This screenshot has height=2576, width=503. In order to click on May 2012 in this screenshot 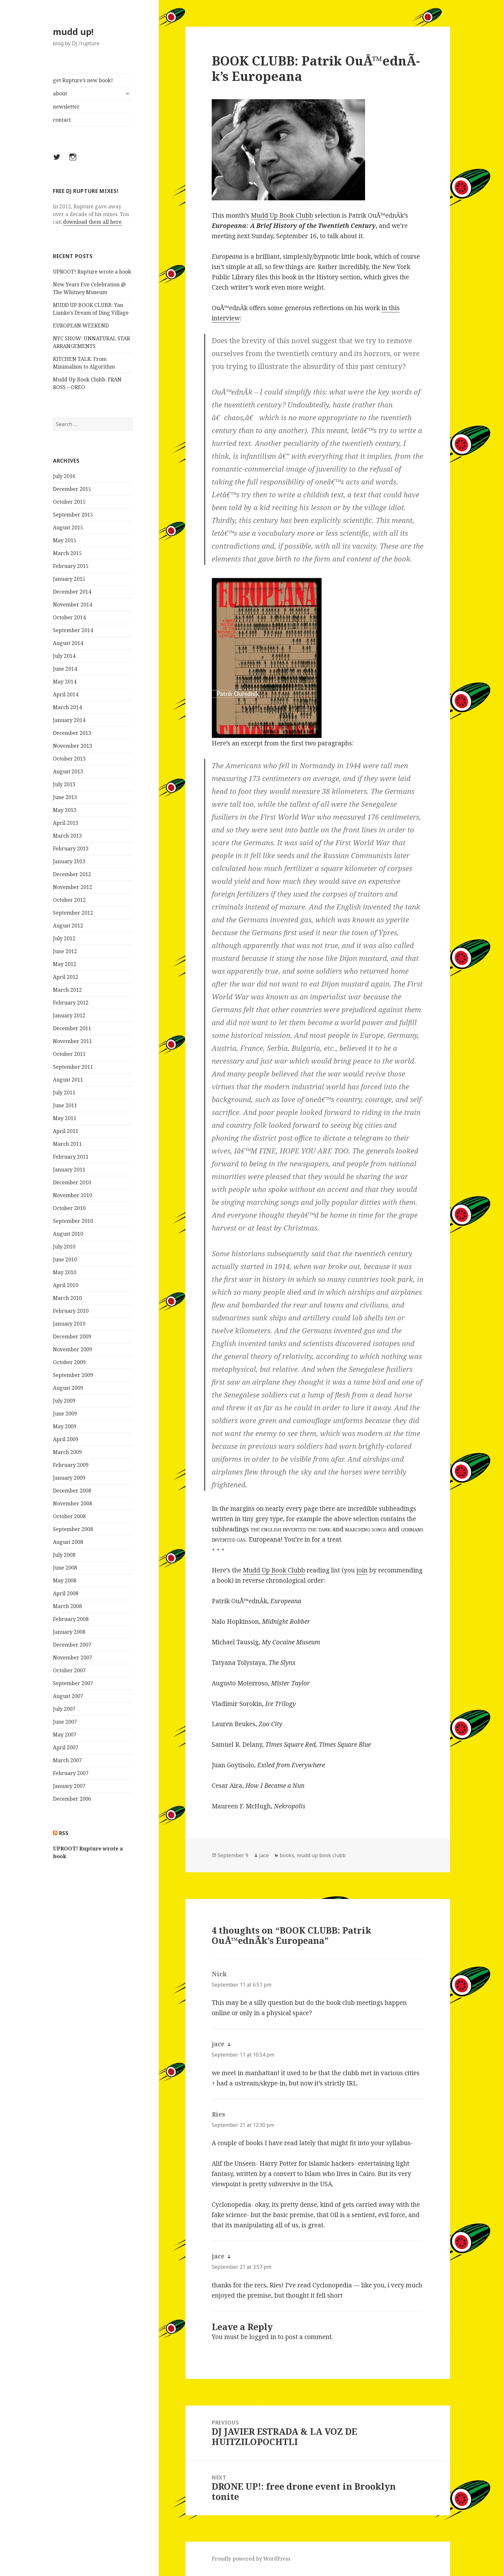, I will do `click(64, 964)`.